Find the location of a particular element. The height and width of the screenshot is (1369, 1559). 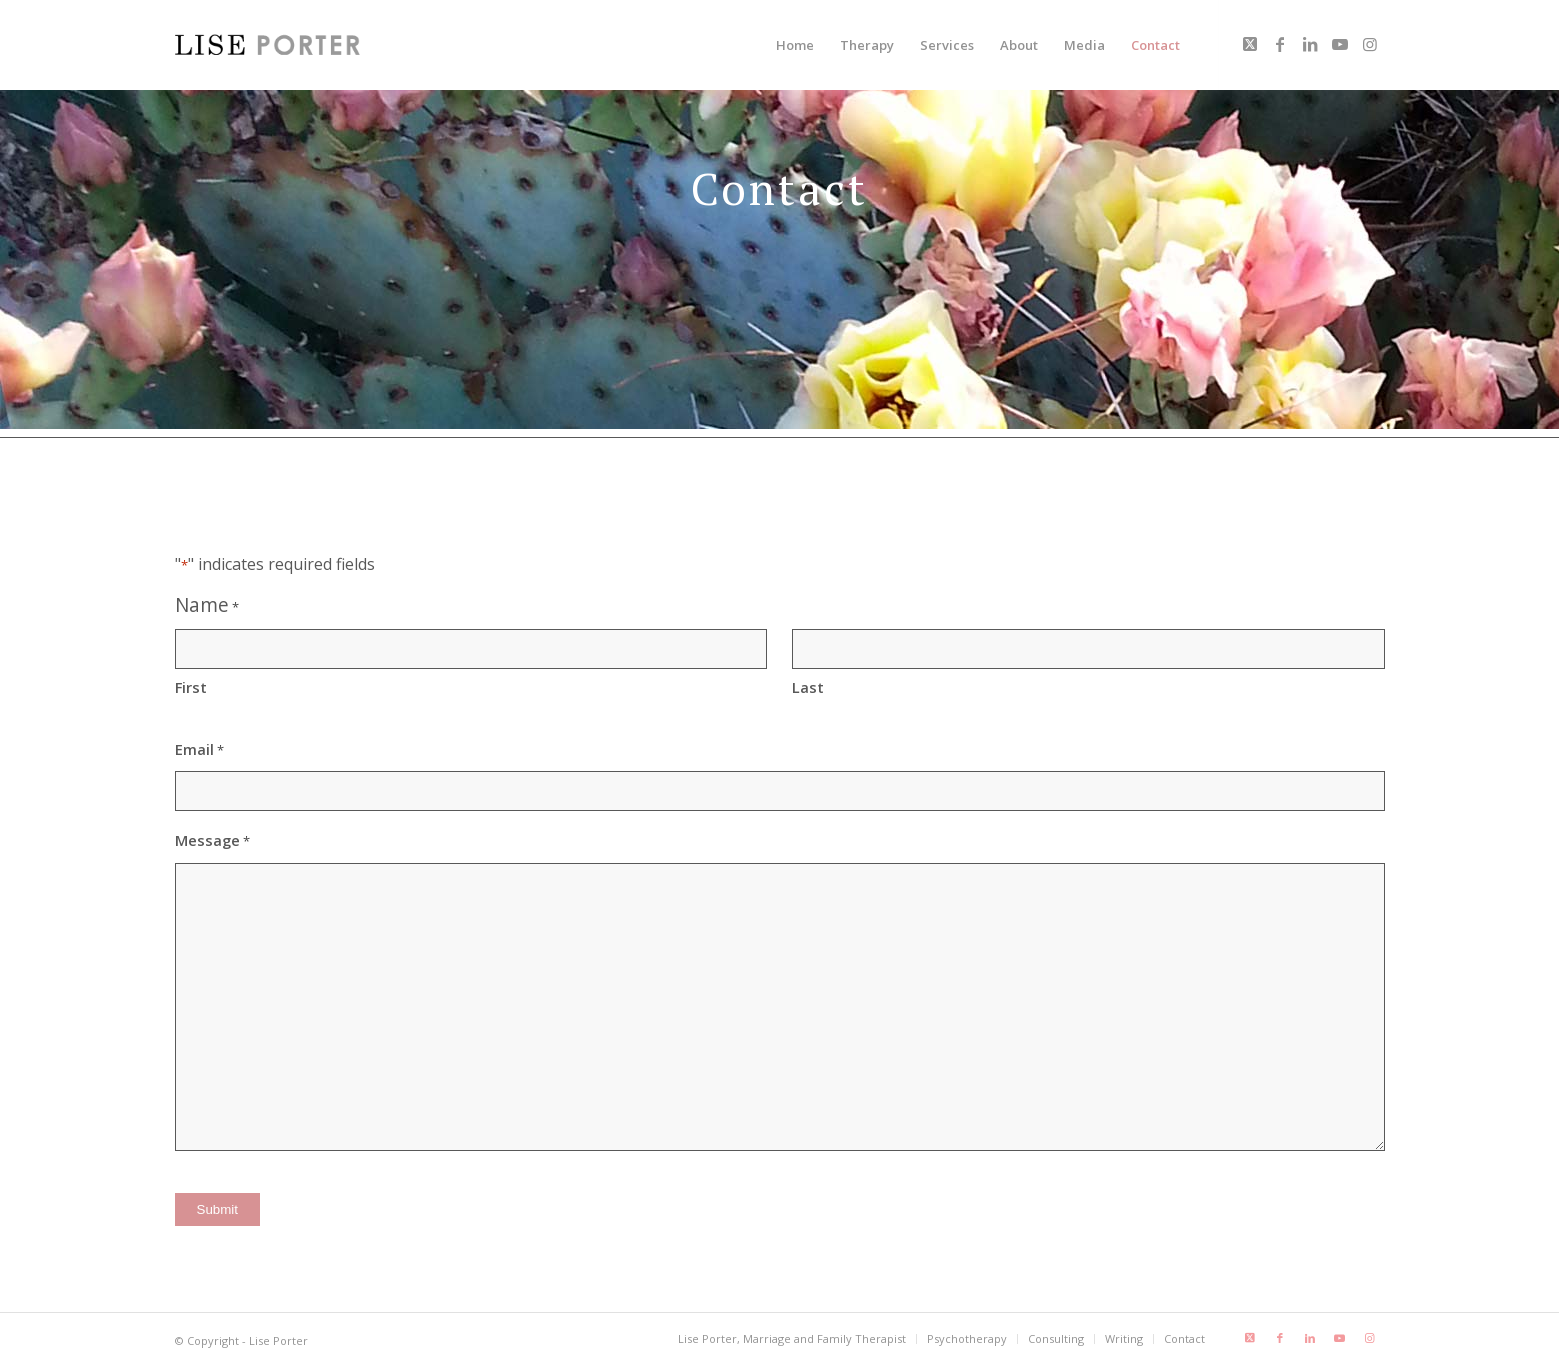

[Link to Instagram] is located at coordinates (1370, 44).